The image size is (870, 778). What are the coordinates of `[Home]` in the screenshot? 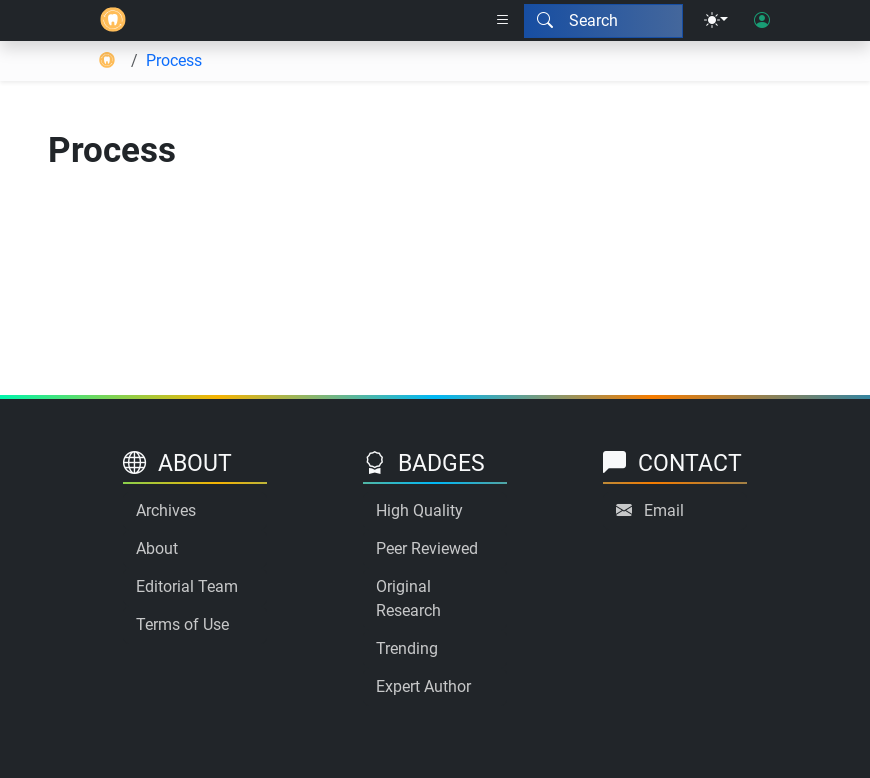 It's located at (113, 20).